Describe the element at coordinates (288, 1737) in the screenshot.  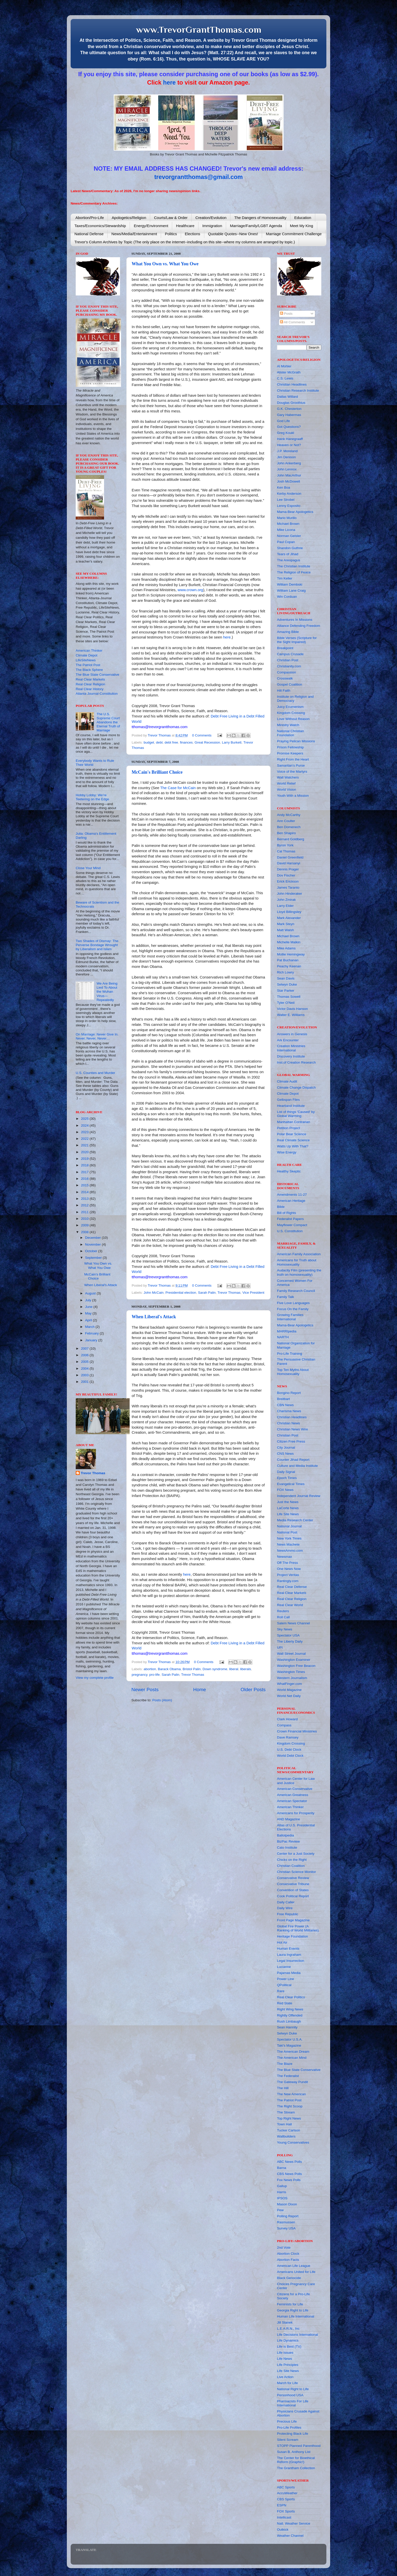
I see `Dave Ramsey` at that location.